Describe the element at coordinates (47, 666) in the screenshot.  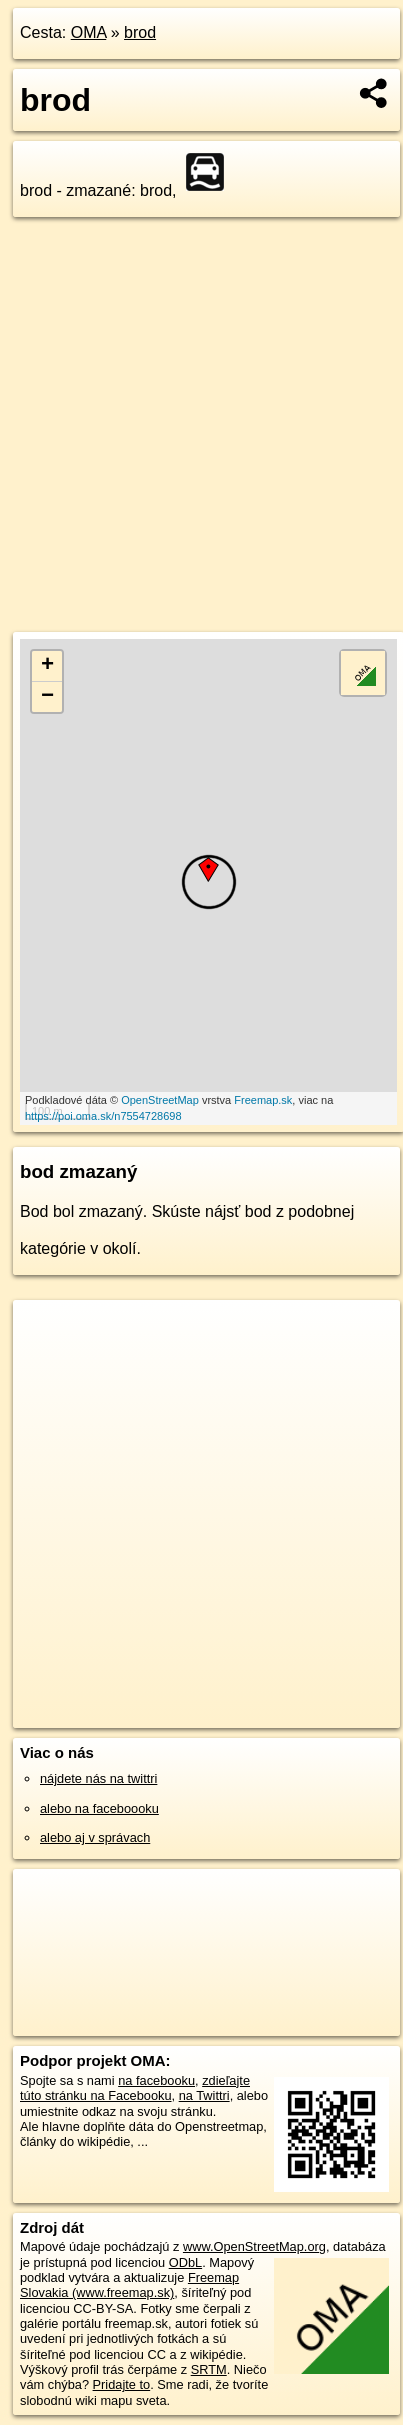
I see `+ [button]` at that location.